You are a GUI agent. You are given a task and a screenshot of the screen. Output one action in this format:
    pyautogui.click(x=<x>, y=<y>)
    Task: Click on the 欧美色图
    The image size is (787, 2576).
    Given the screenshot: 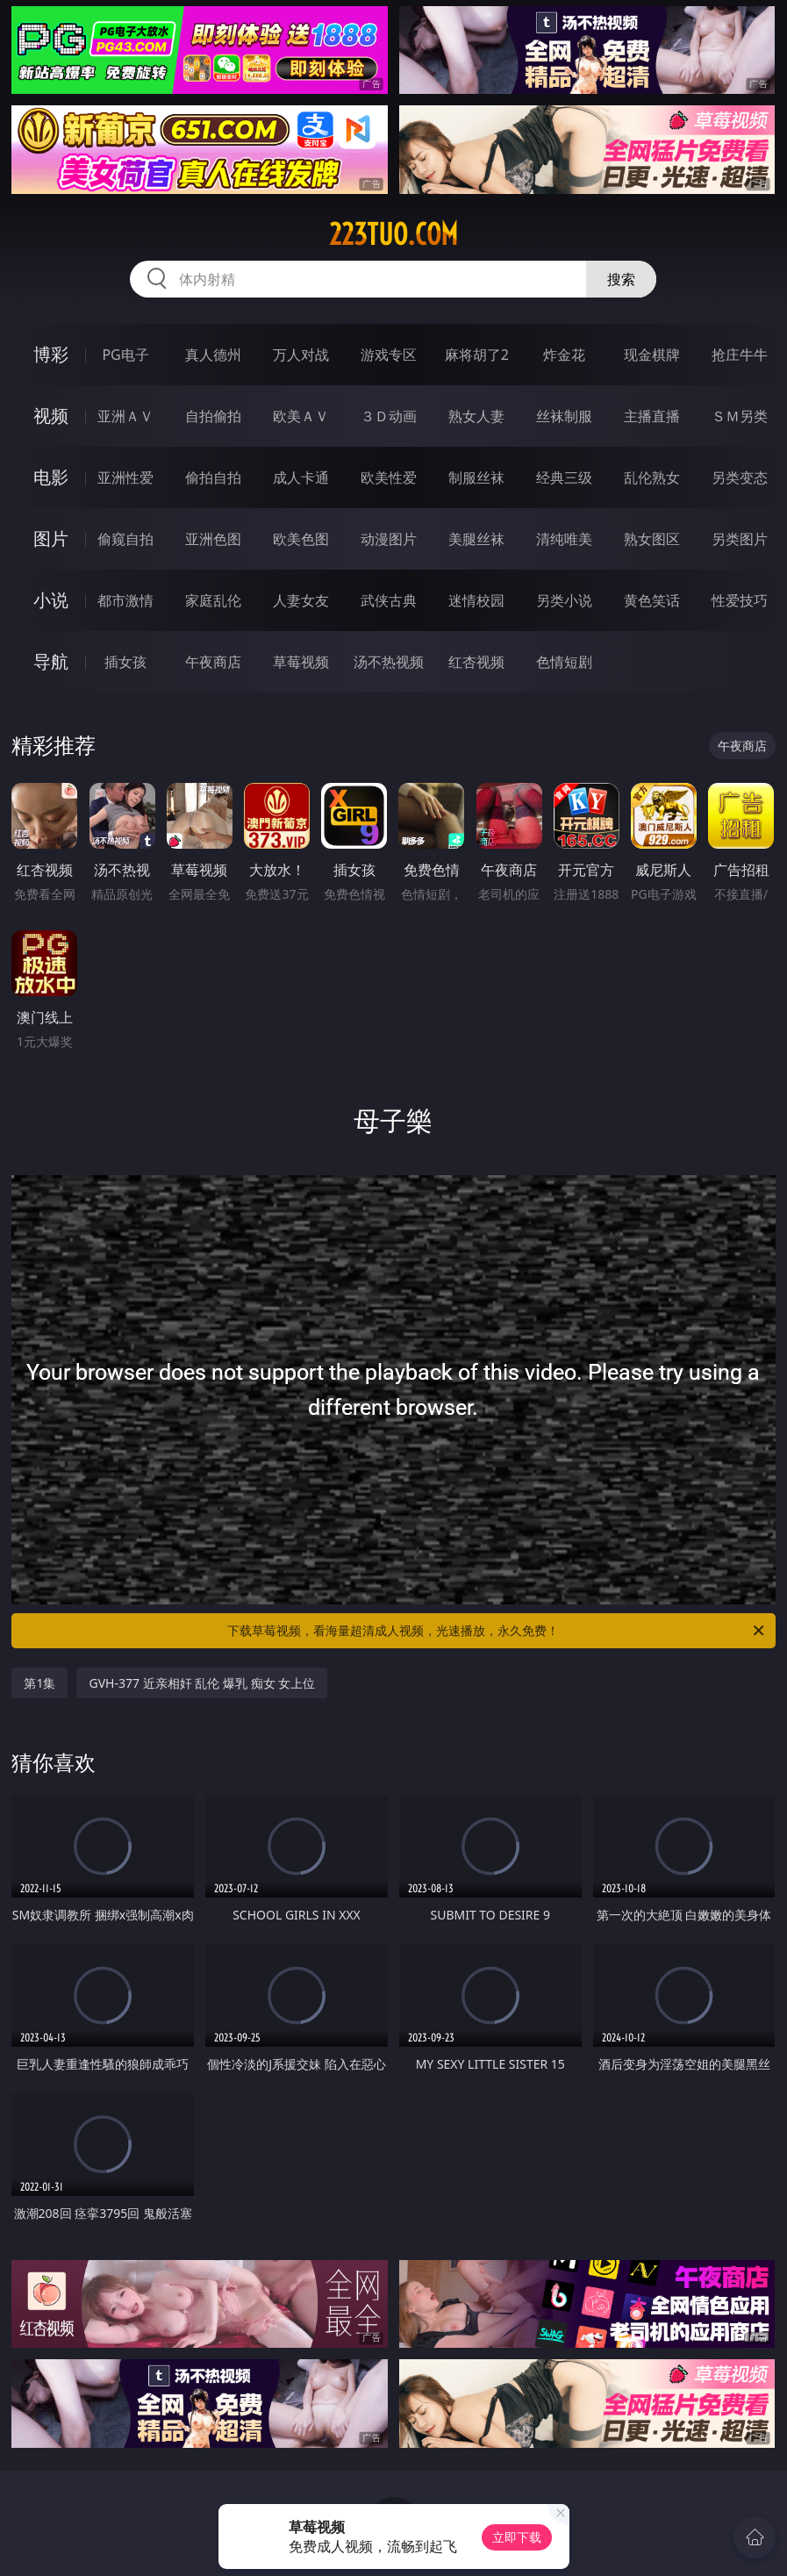 What is the action you would take?
    pyautogui.click(x=301, y=539)
    